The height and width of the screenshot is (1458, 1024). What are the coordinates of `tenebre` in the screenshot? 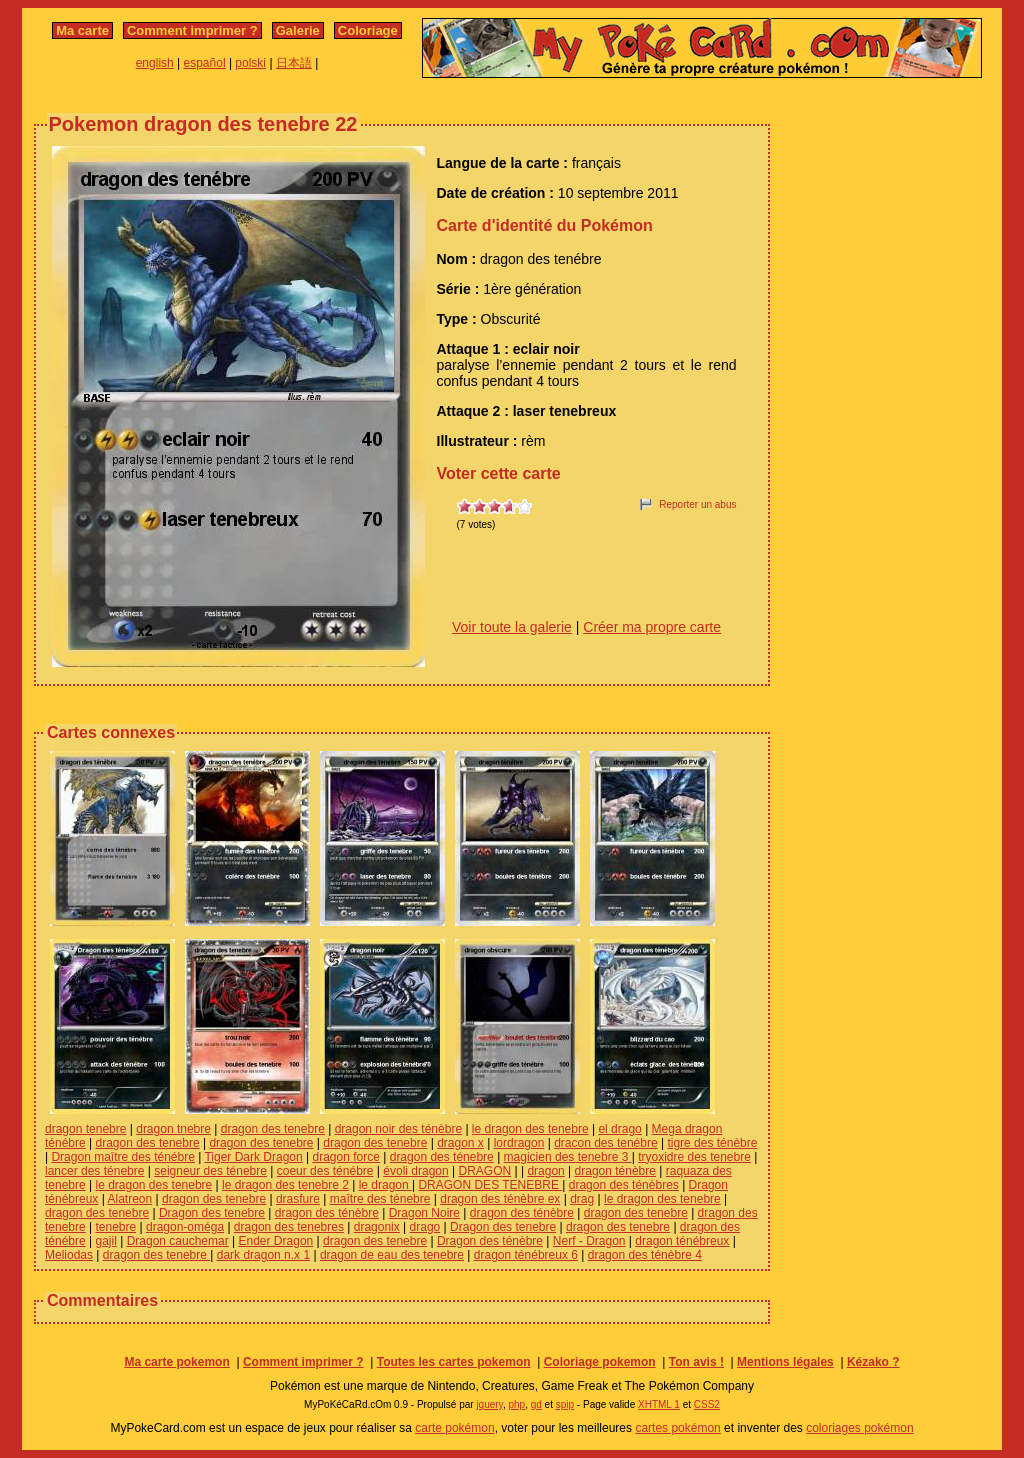 It's located at (116, 1227).